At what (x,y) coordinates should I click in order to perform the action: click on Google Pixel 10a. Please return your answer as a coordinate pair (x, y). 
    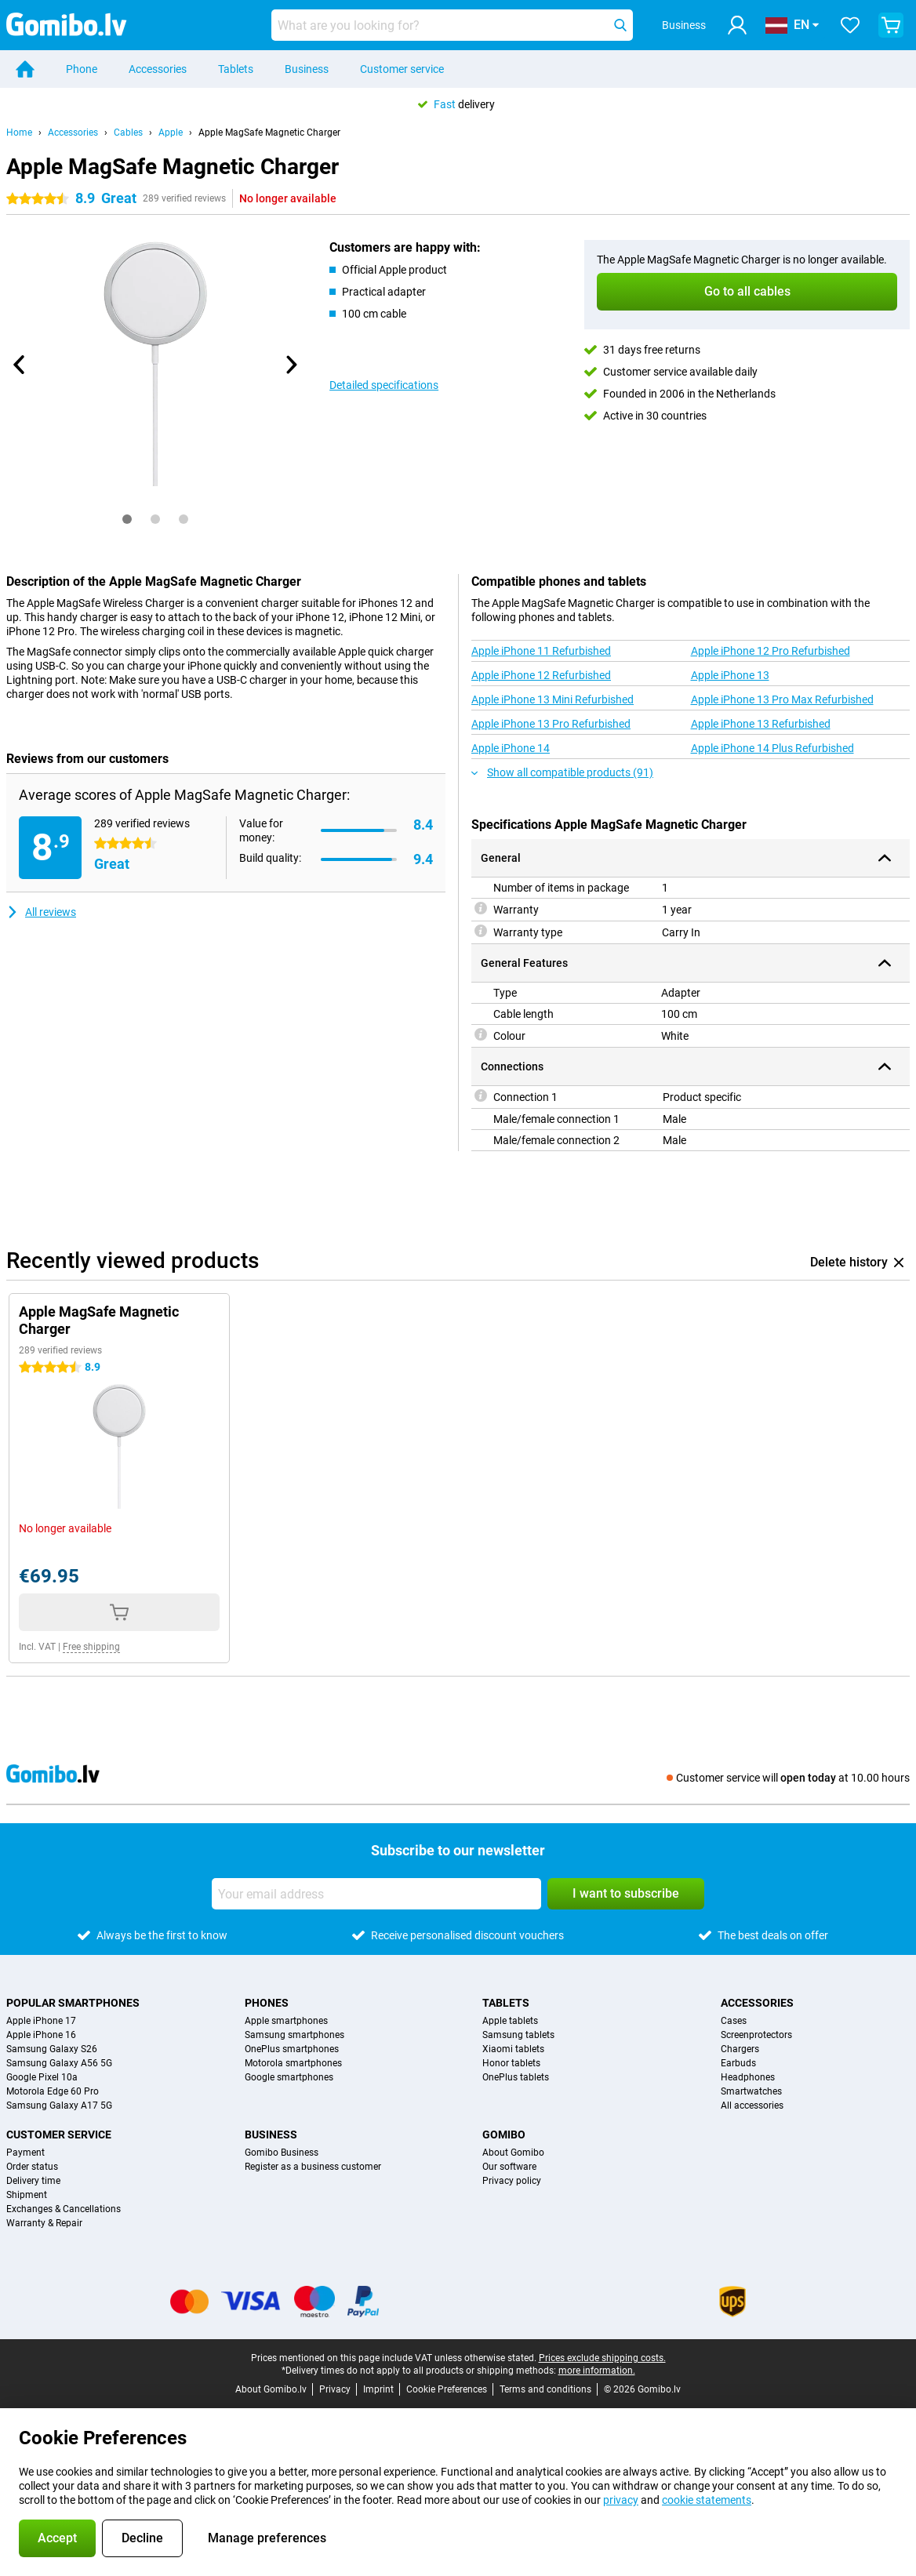
    Looking at the image, I should click on (42, 2077).